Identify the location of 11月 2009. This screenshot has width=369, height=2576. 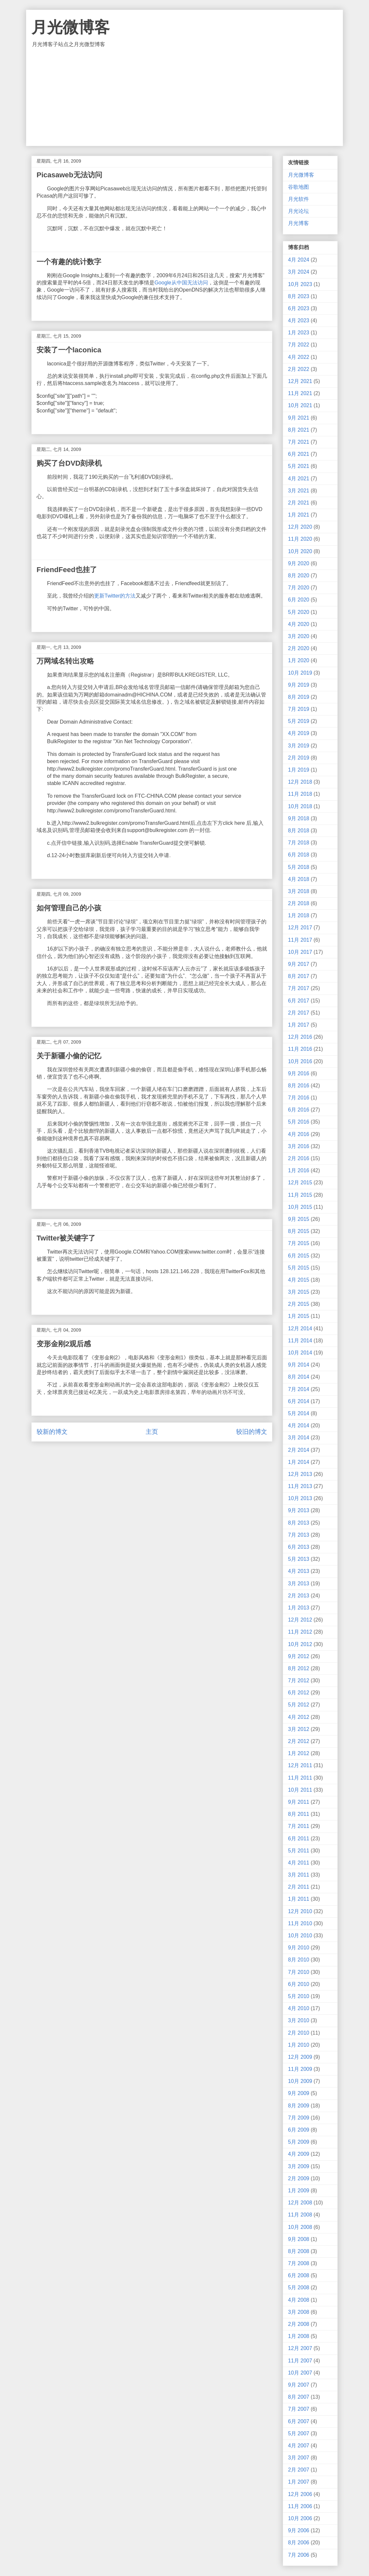
(300, 2069).